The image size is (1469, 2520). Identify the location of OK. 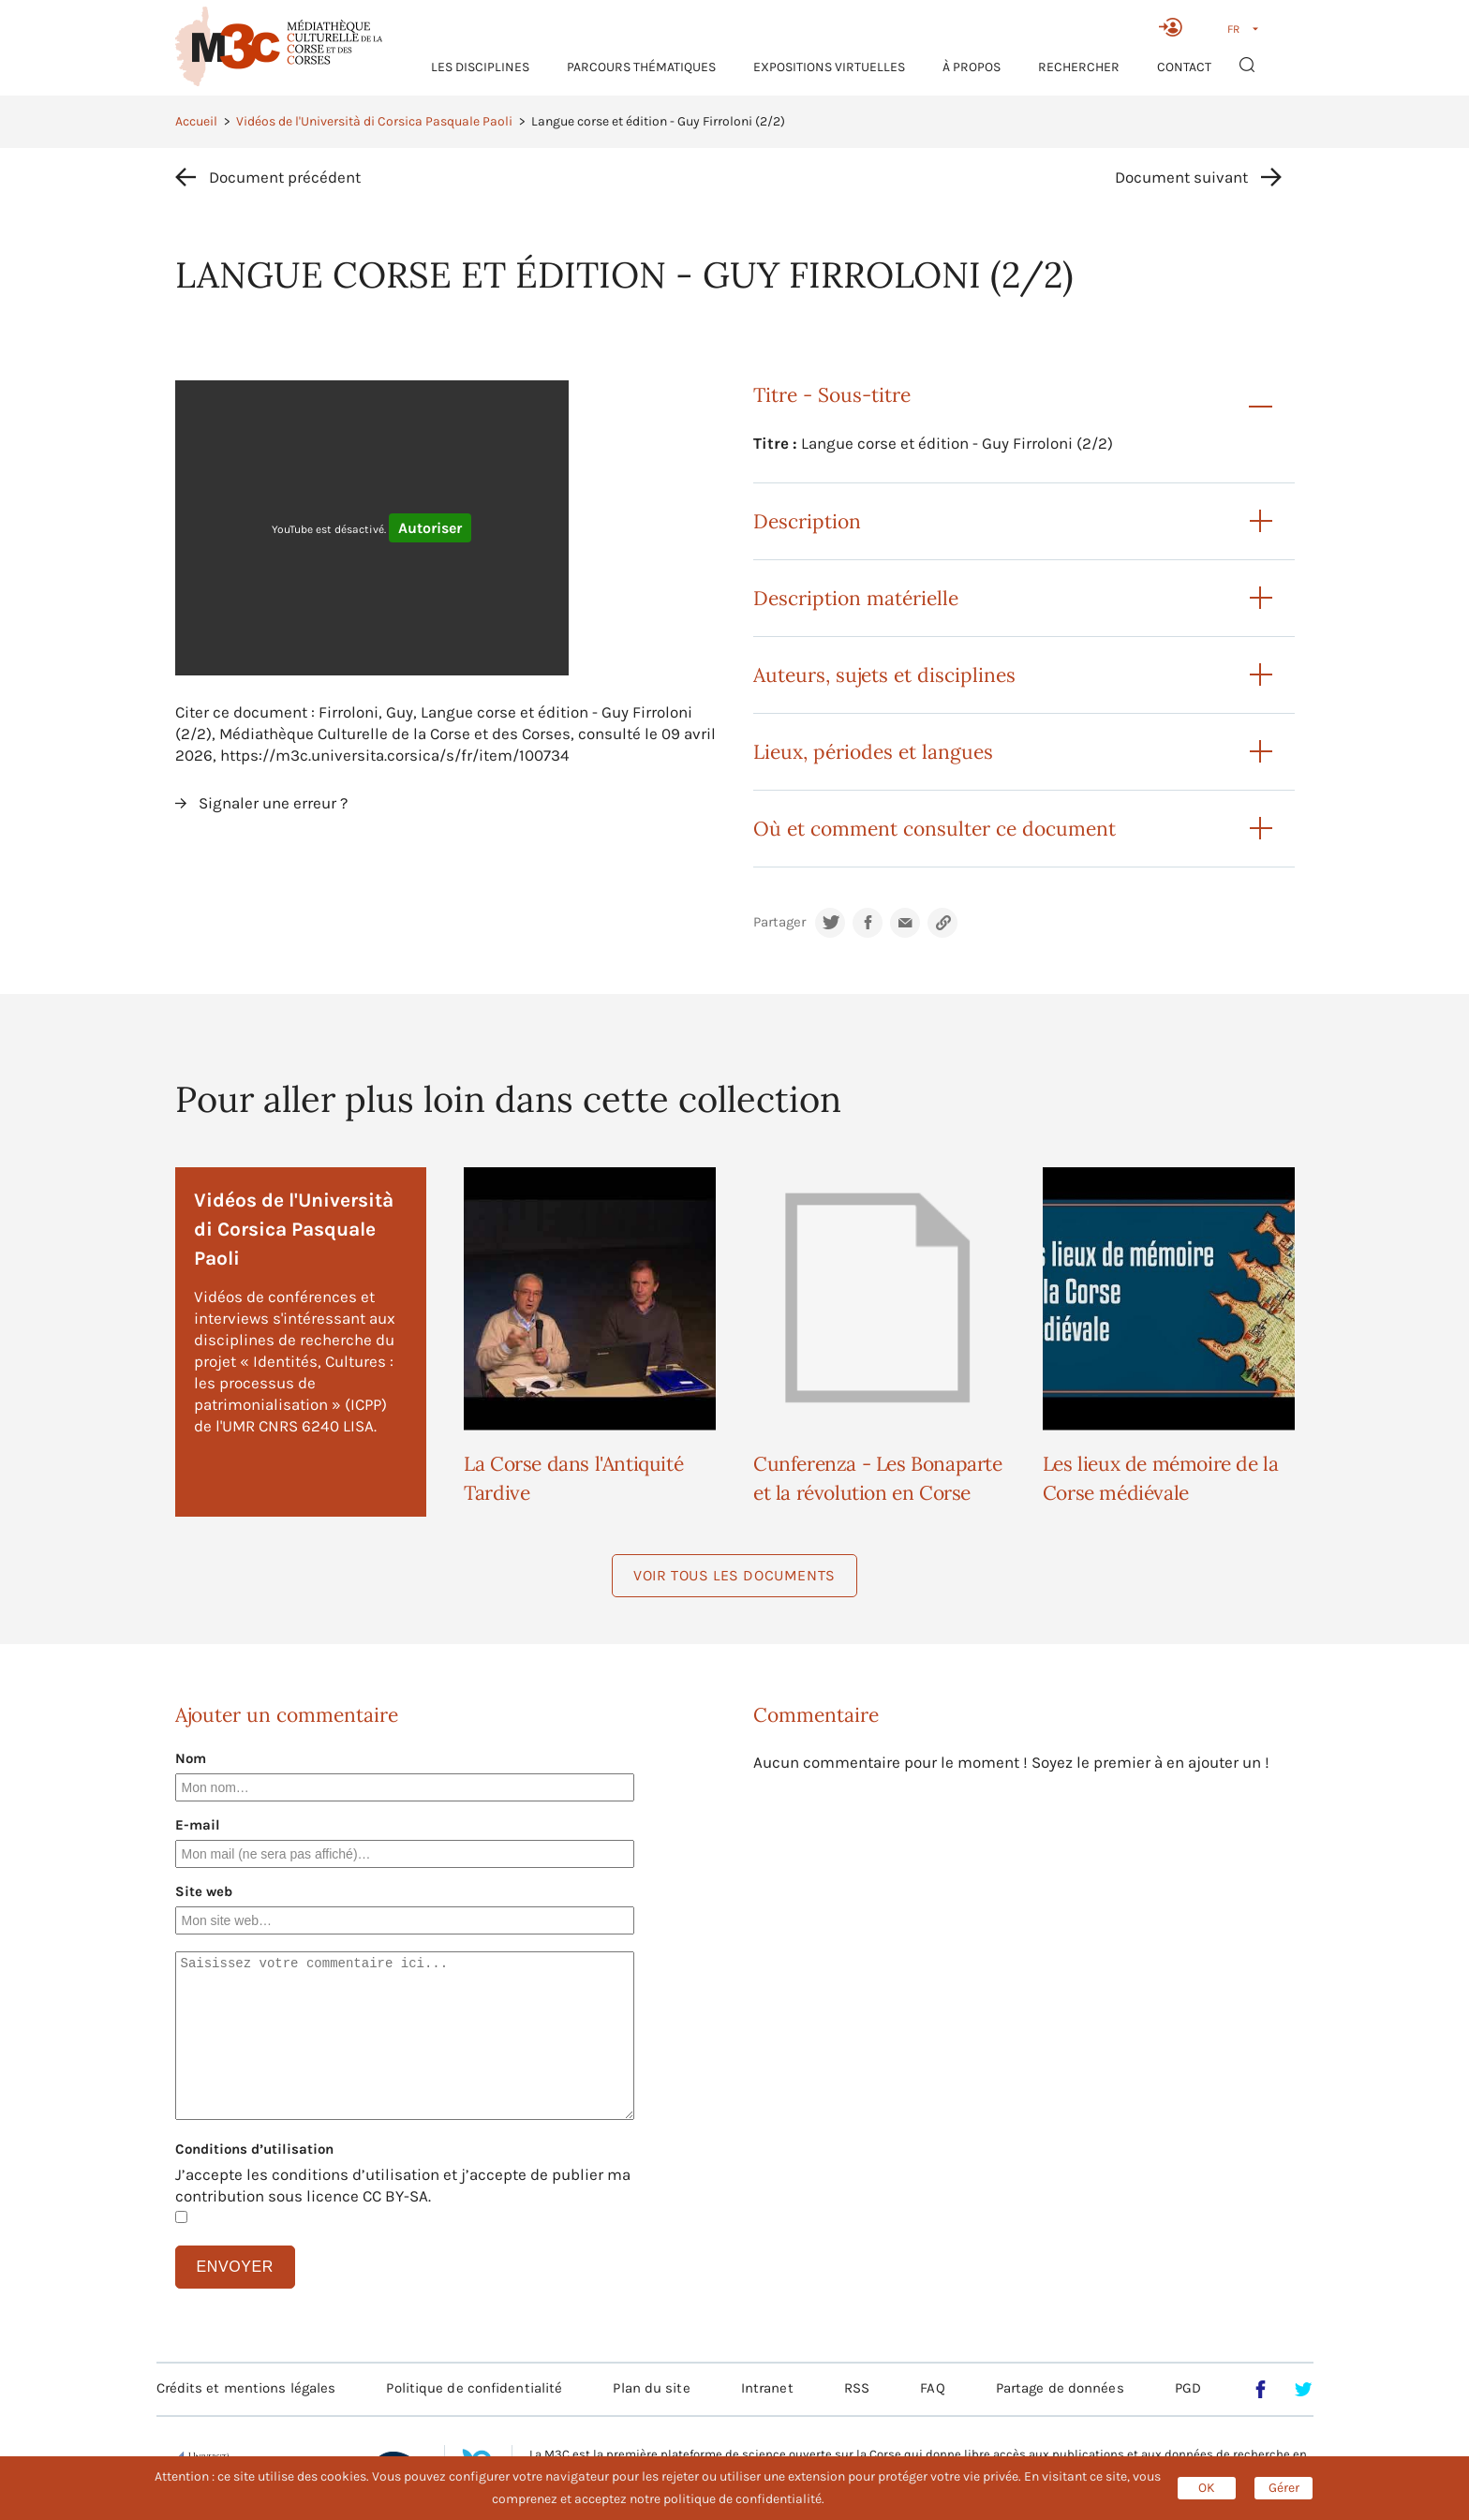
(1206, 2488).